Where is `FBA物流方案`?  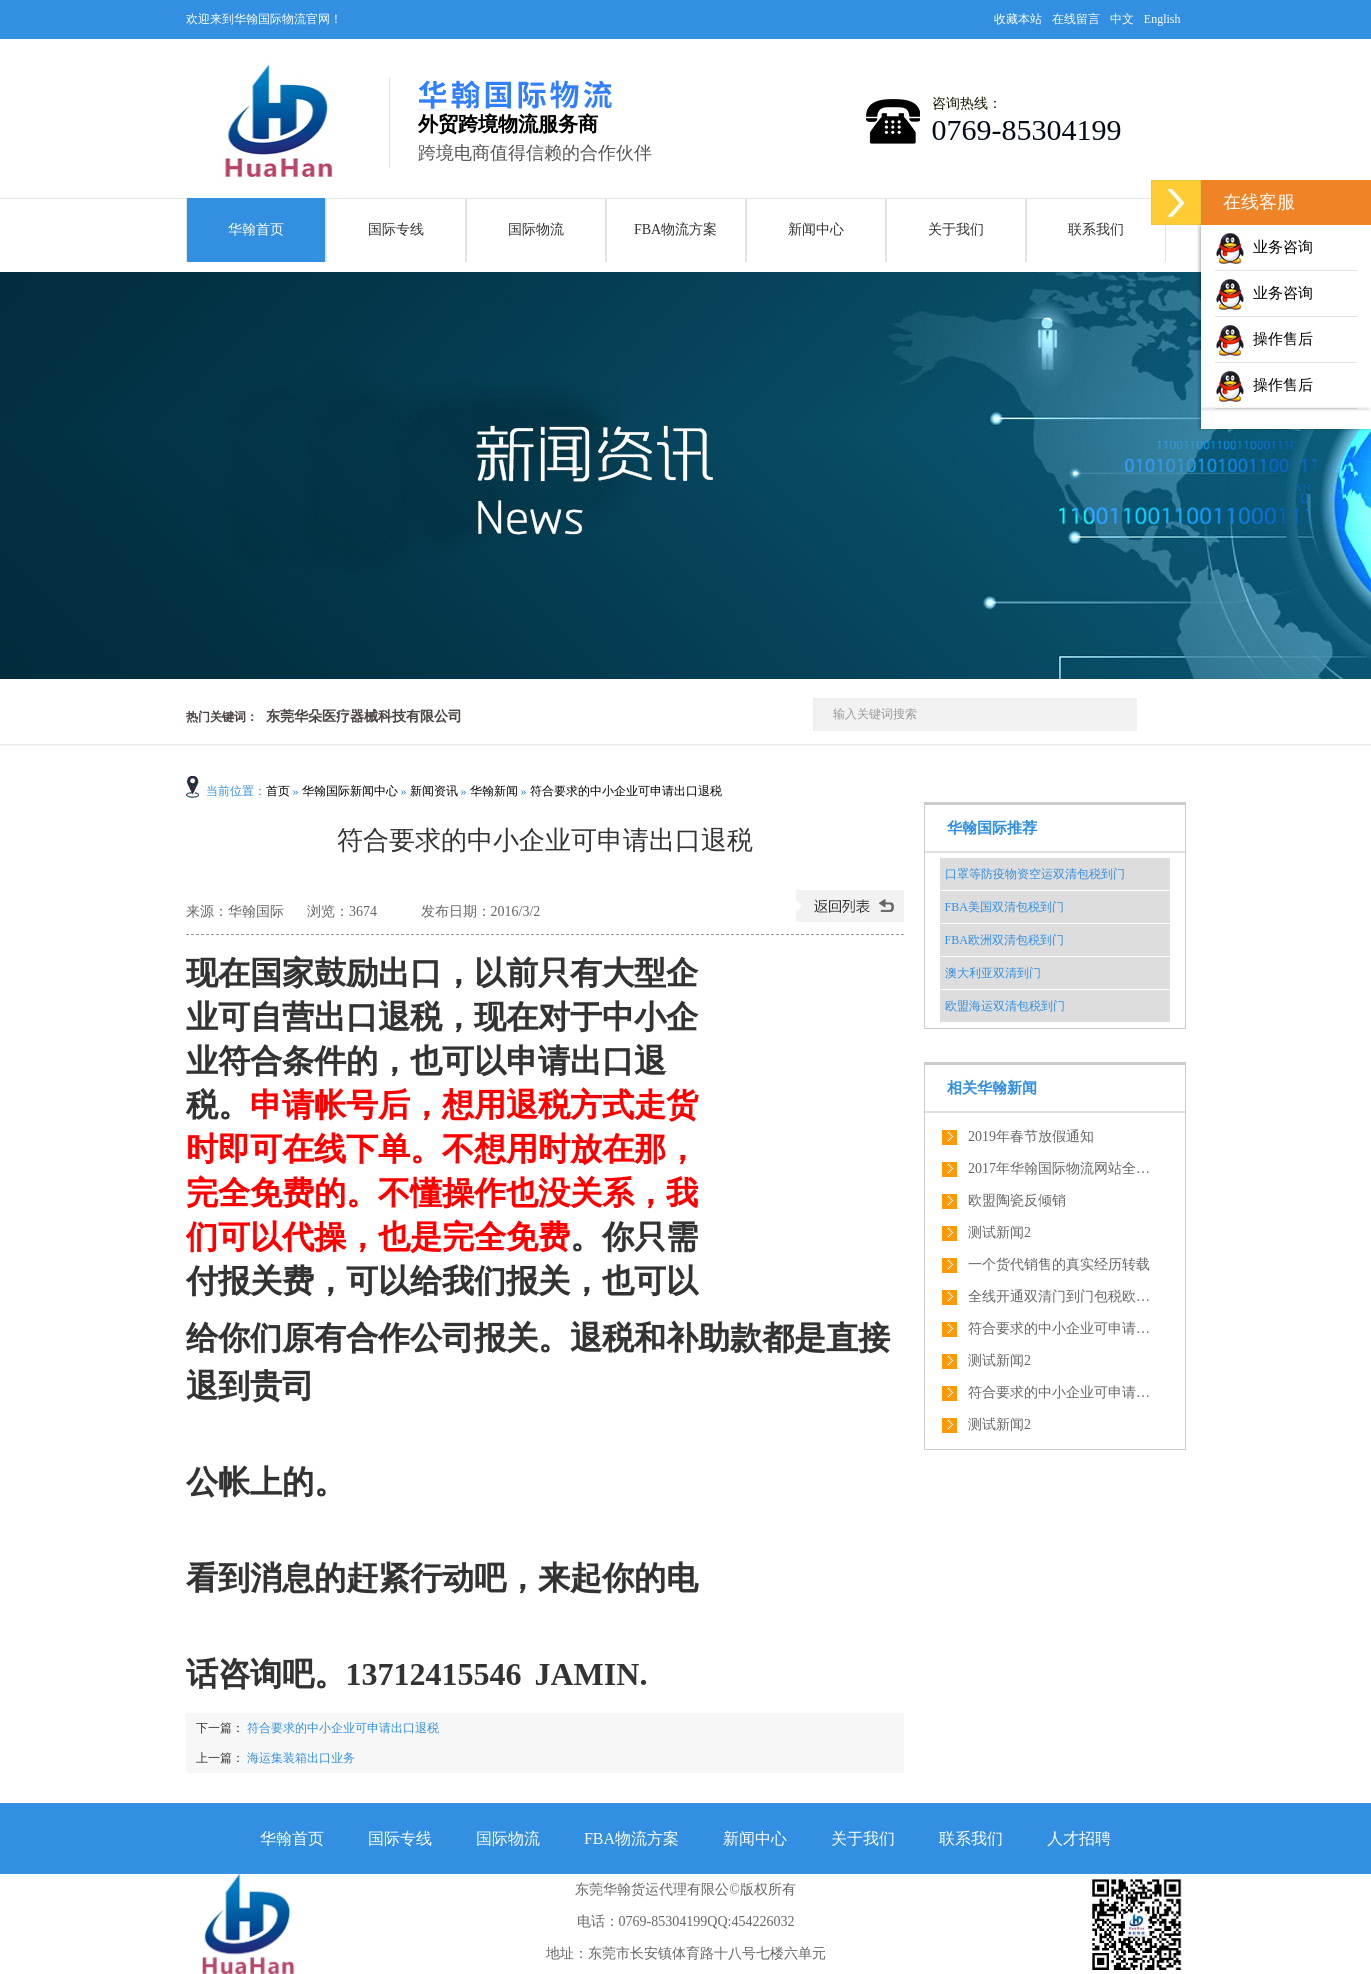 FBA物流方案 is located at coordinates (675, 229).